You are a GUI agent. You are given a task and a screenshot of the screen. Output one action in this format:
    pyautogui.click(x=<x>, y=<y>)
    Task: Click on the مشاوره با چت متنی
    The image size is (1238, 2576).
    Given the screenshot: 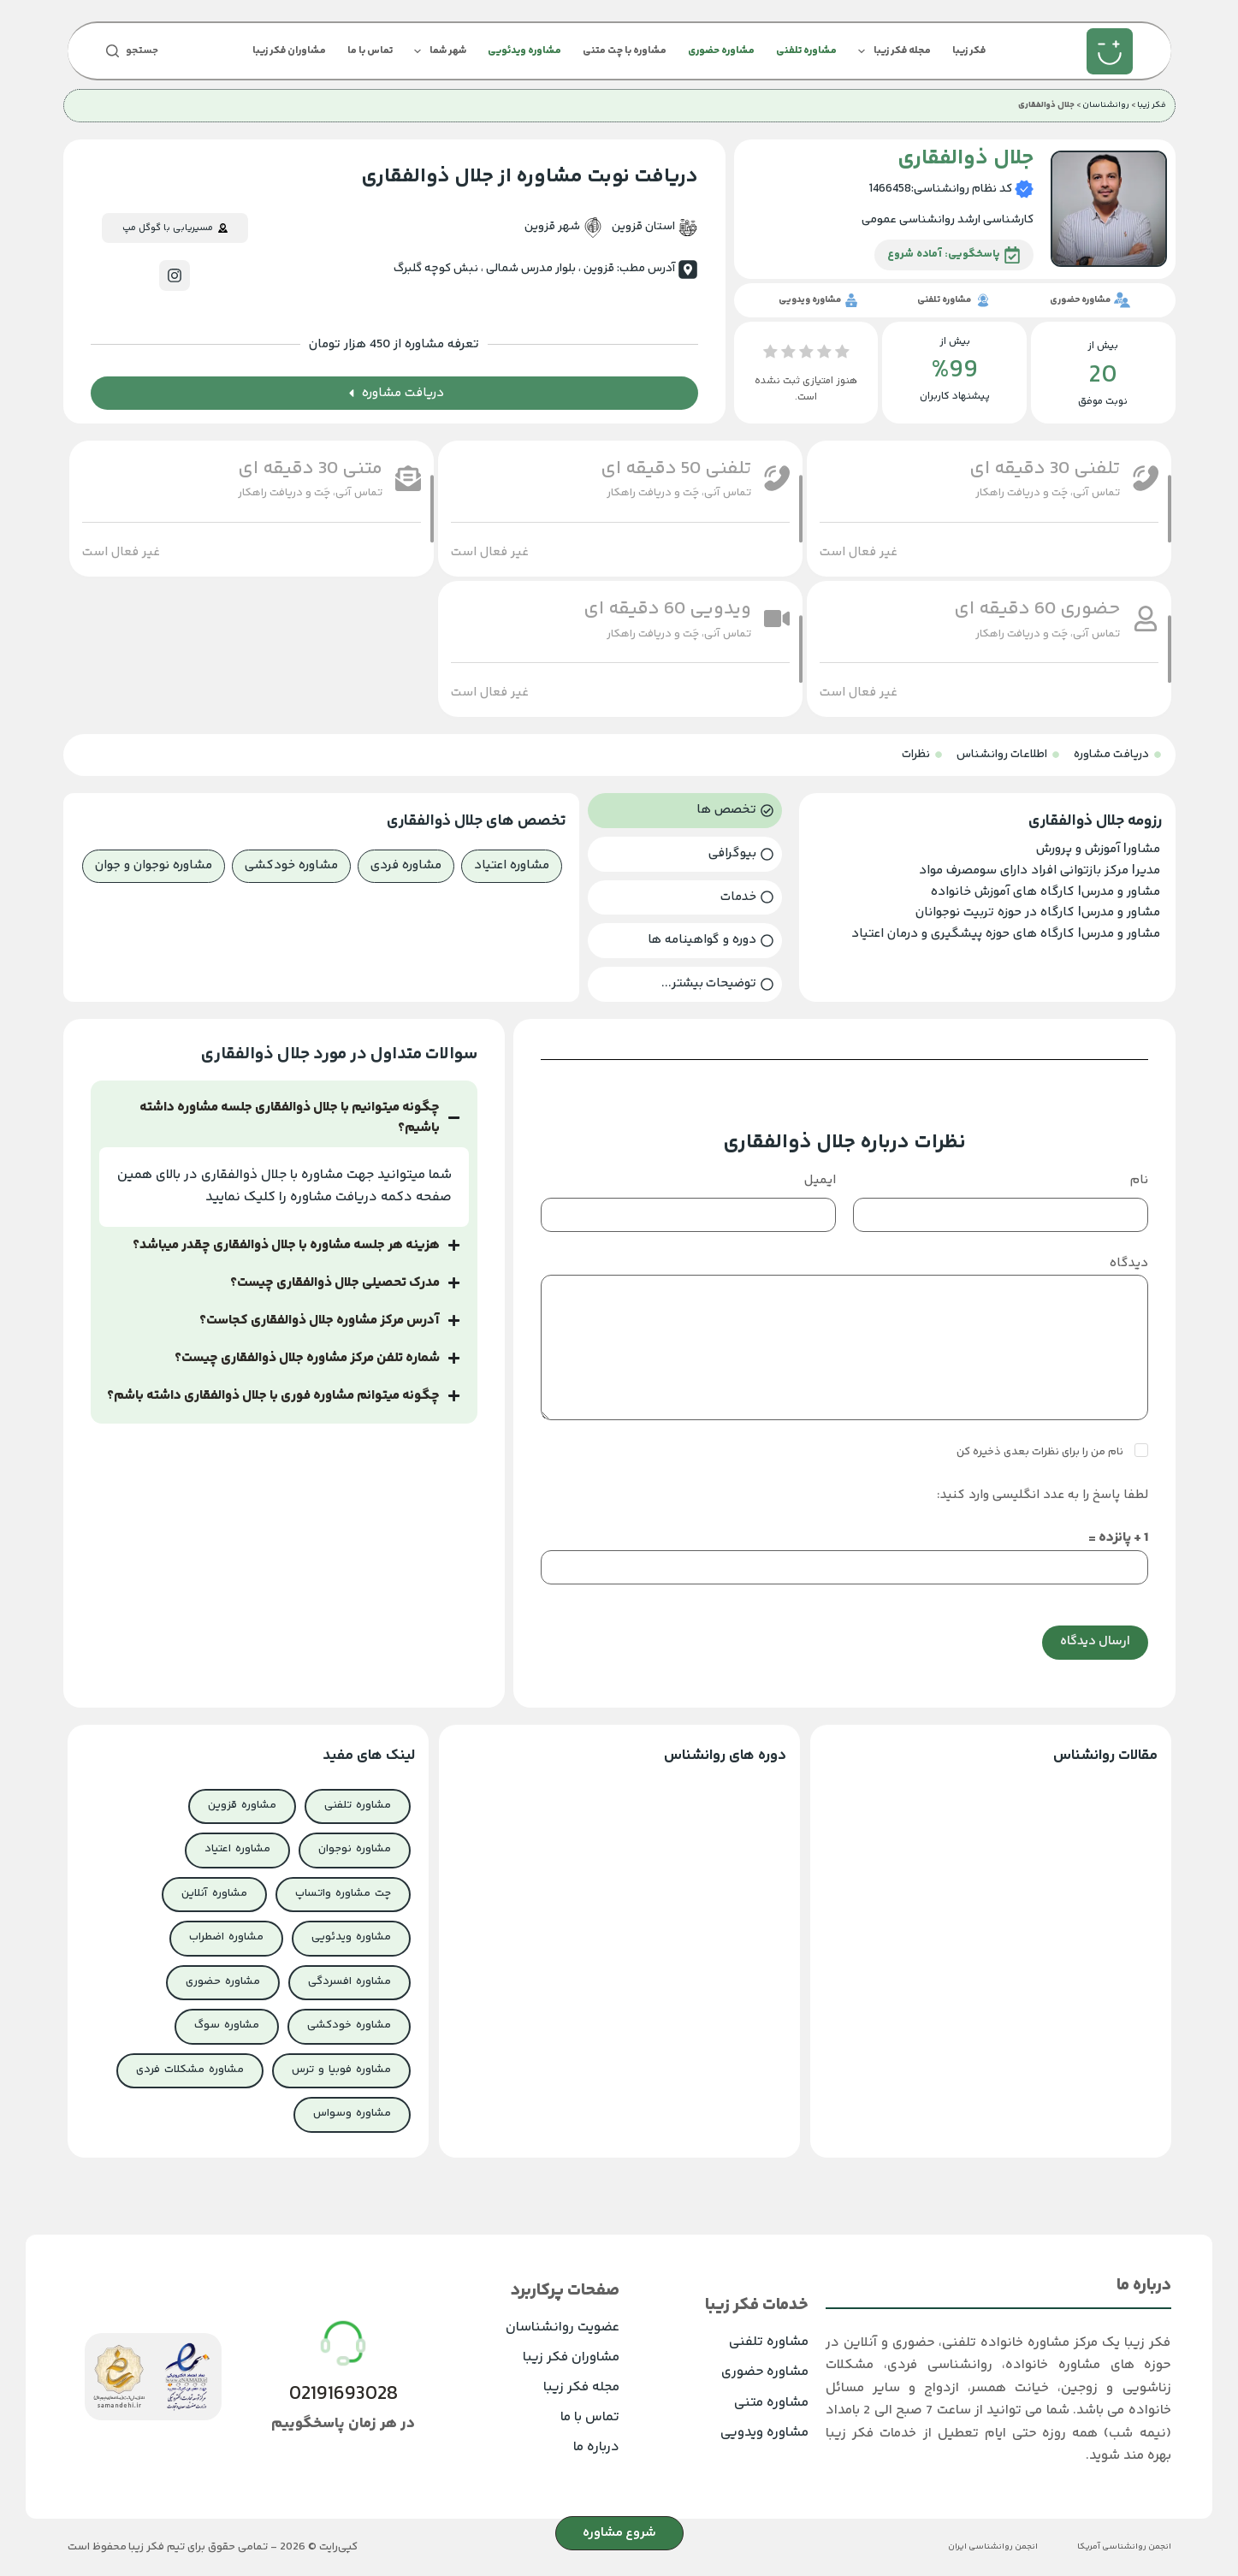 What is the action you would take?
    pyautogui.click(x=624, y=51)
    